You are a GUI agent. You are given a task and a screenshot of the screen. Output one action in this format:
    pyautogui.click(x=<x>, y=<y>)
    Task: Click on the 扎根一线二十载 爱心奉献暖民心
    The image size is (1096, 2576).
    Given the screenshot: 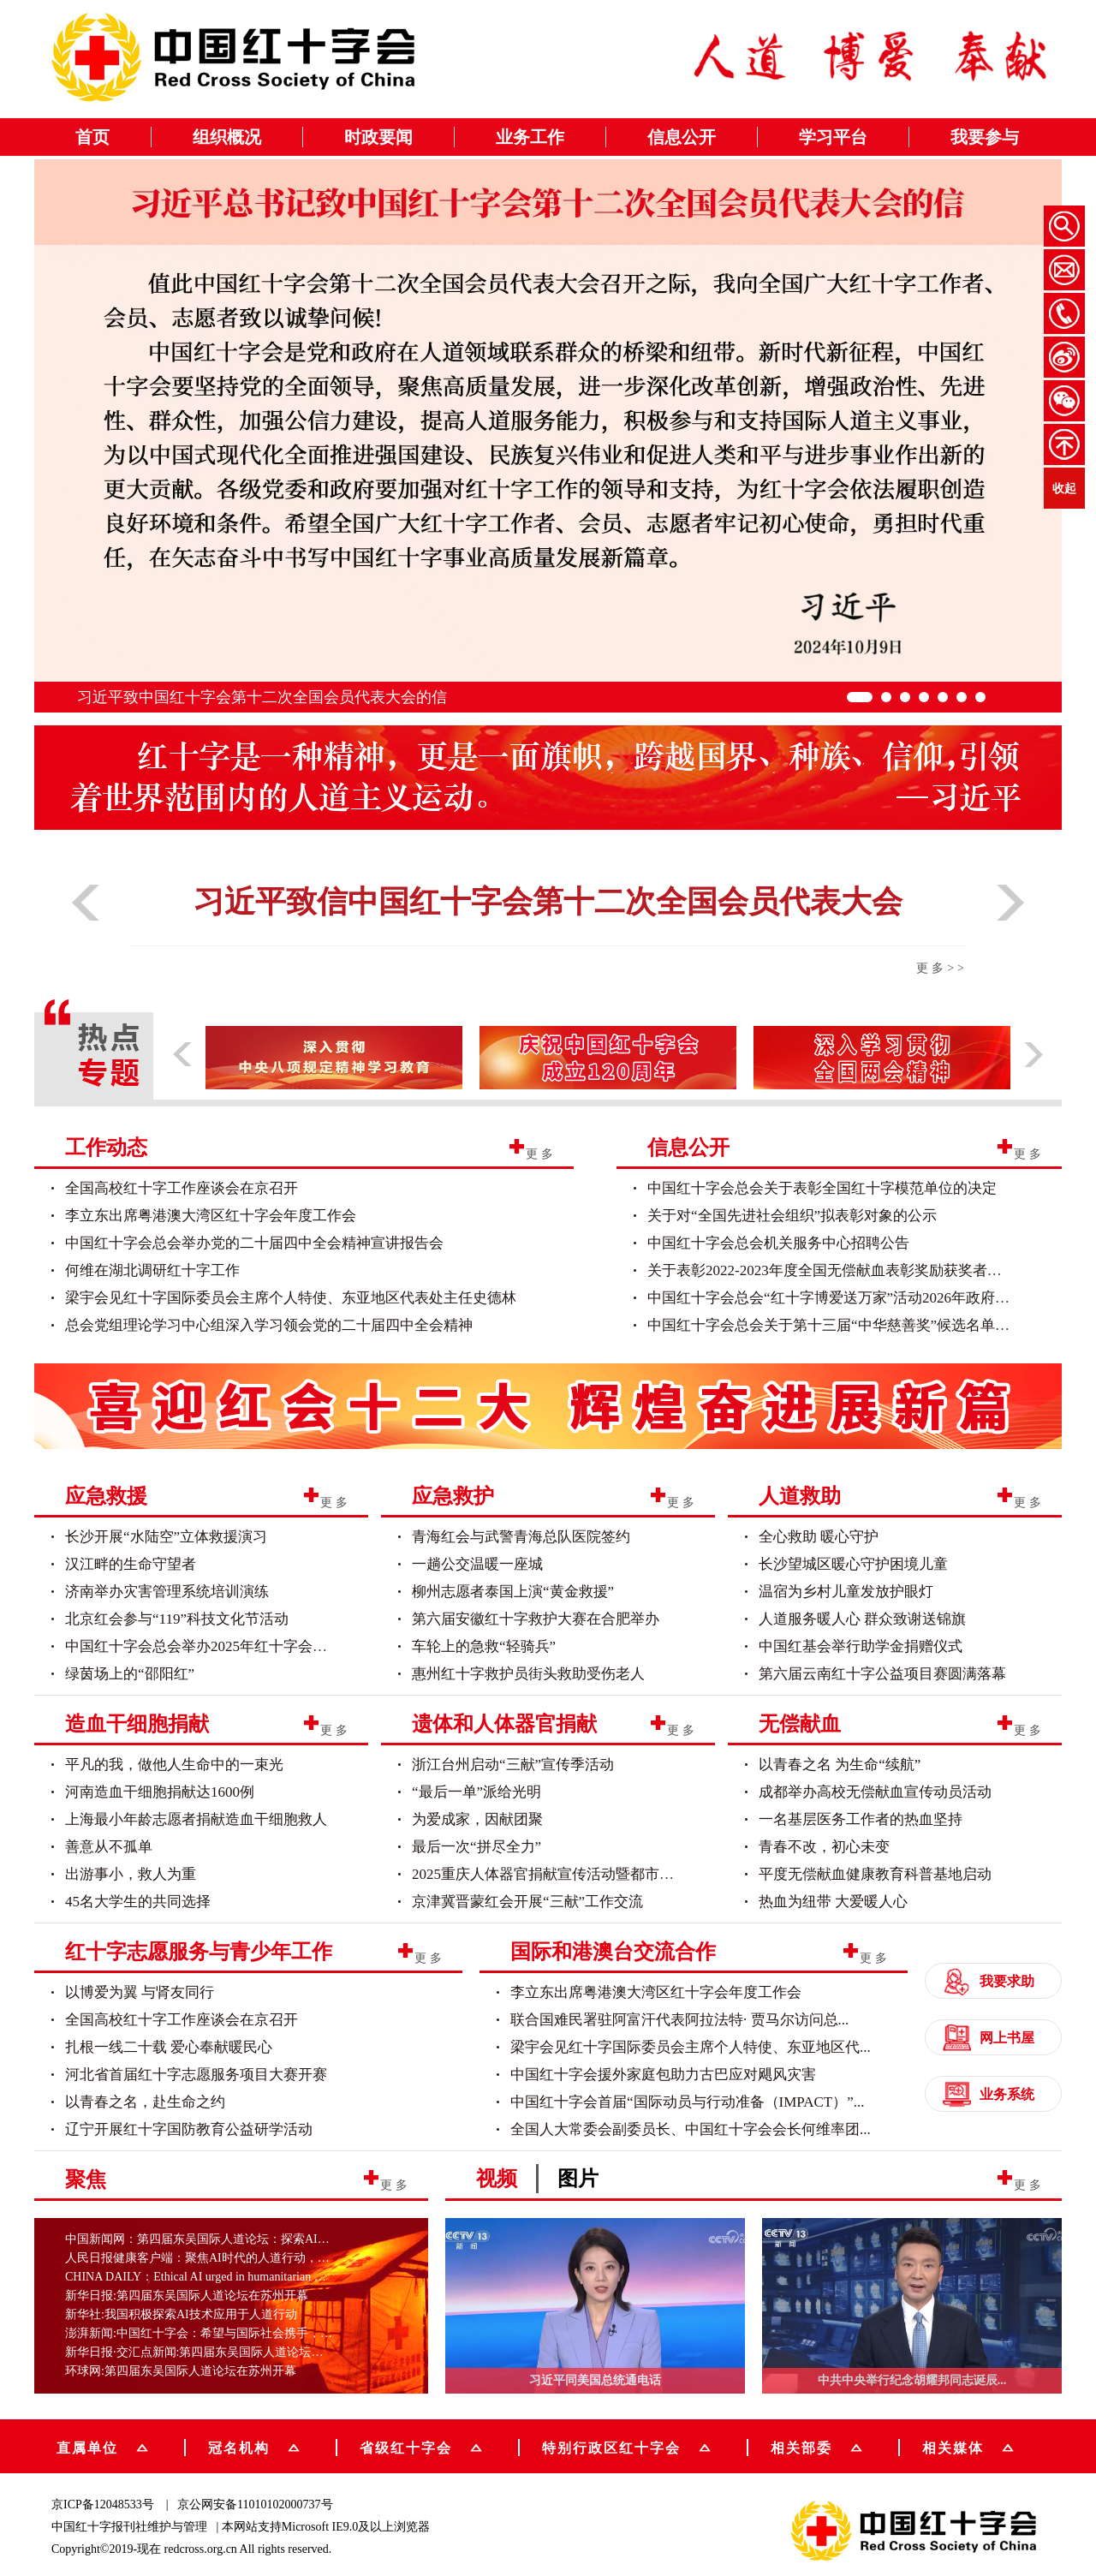 What is the action you would take?
    pyautogui.click(x=168, y=2047)
    